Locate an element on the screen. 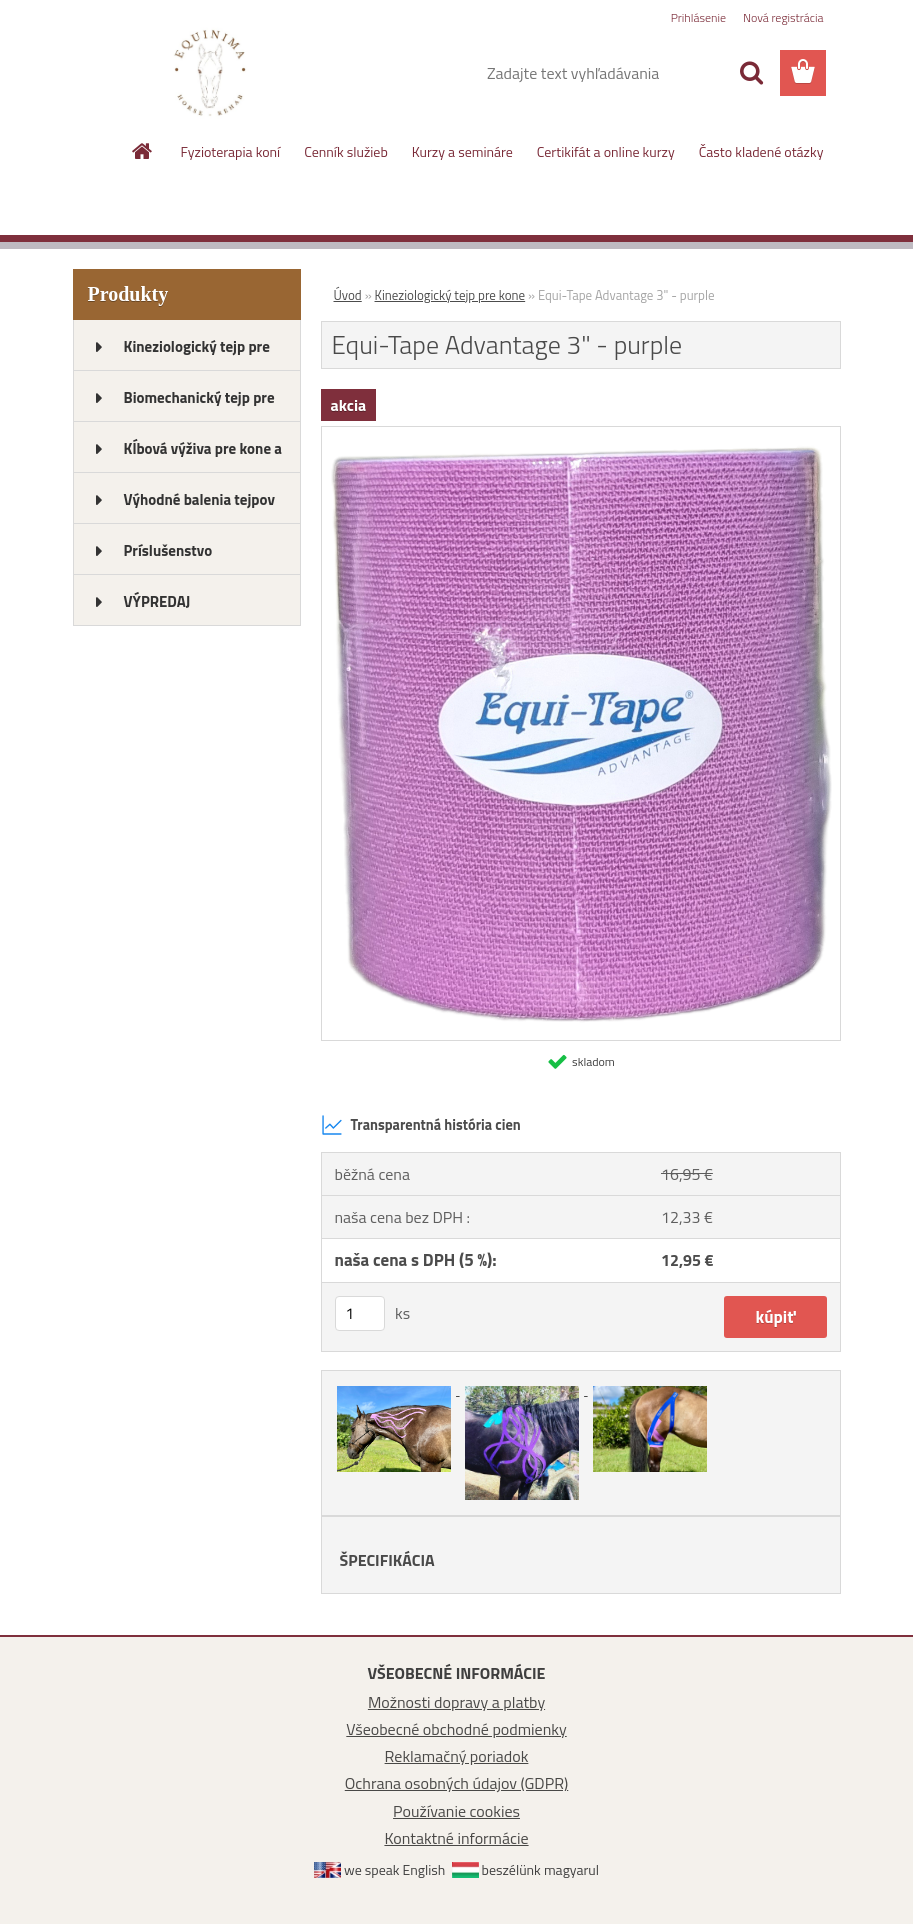 Image resolution: width=913 pixels, height=1924 pixels. Reklamačný poriadok is located at coordinates (457, 1756).